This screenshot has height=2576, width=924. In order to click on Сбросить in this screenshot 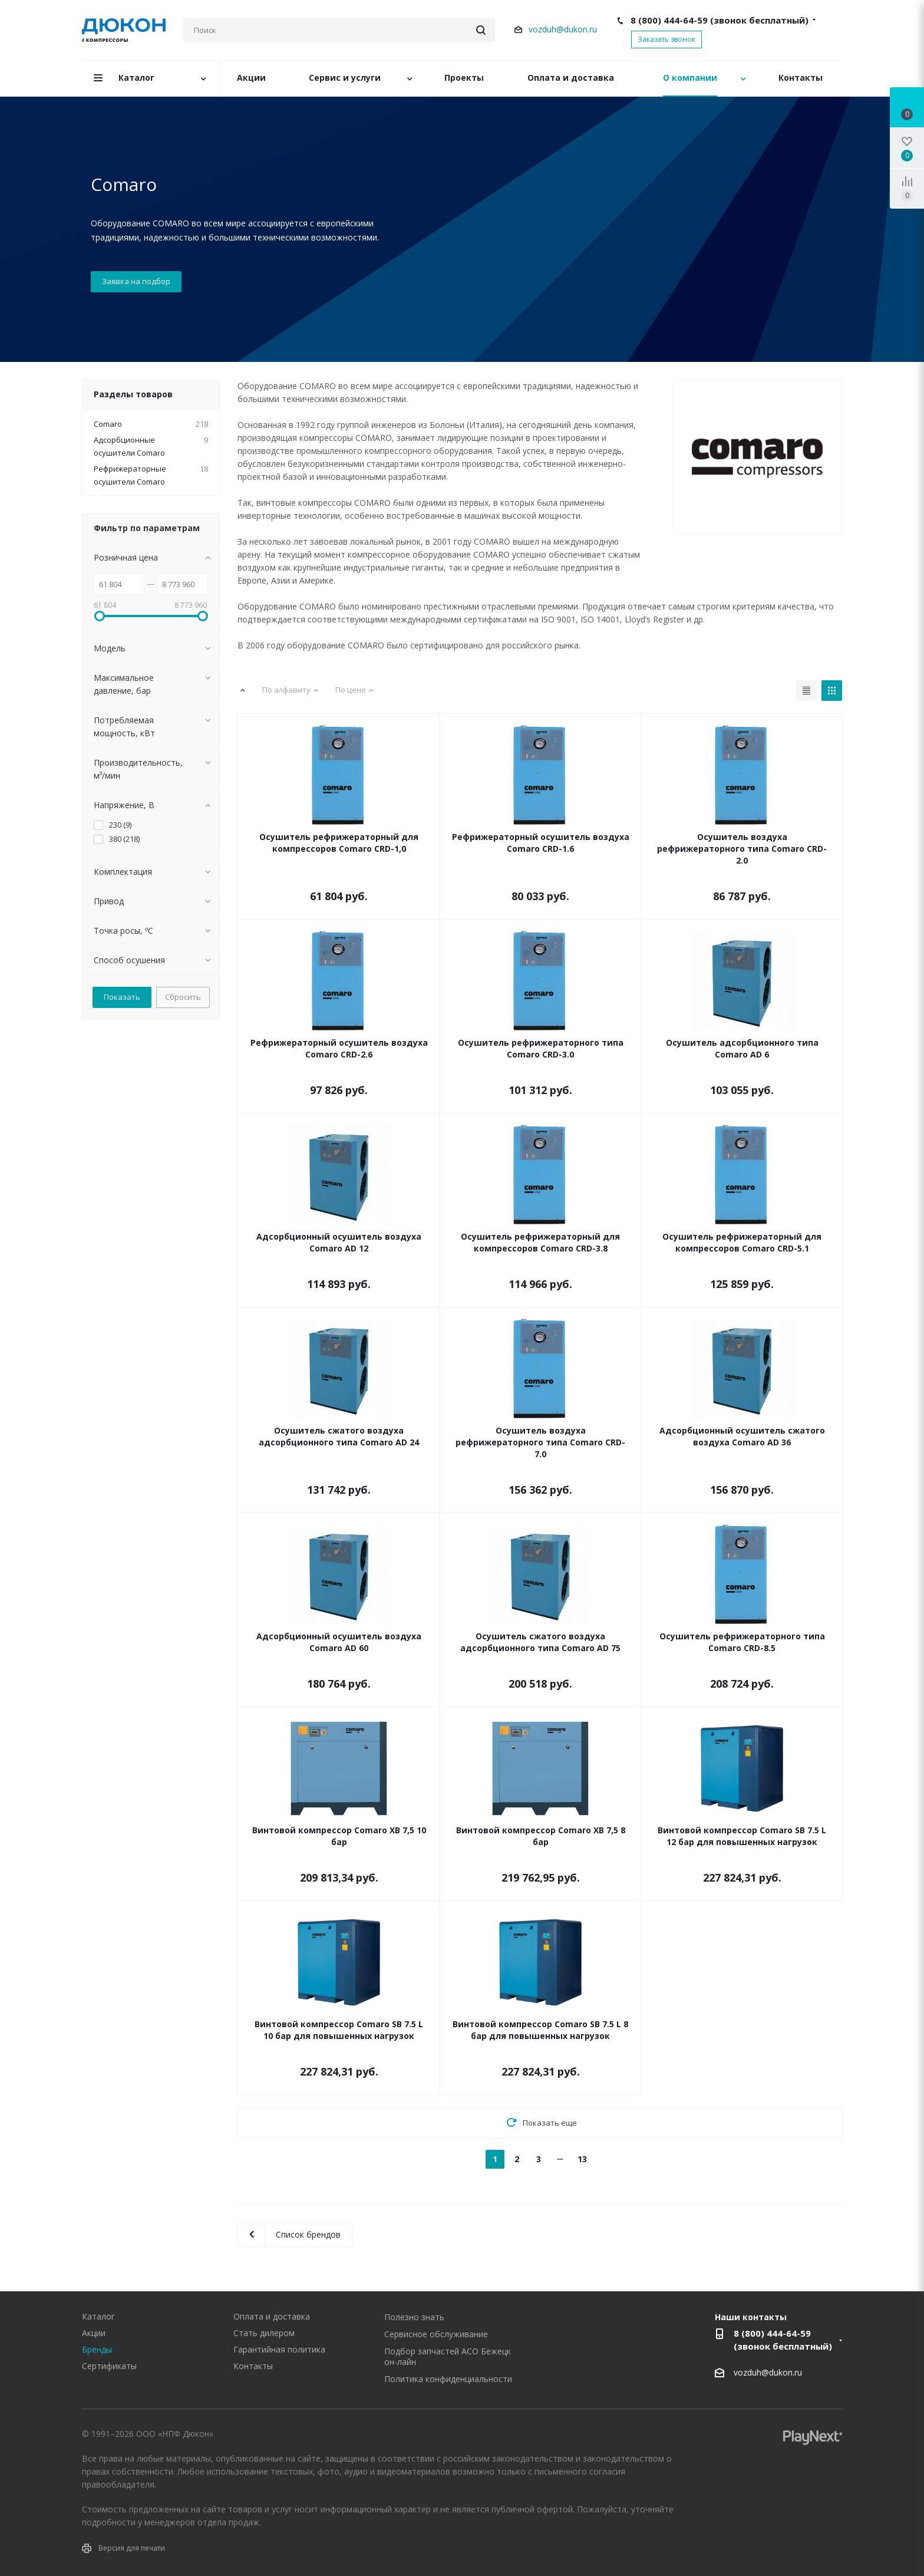, I will do `click(183, 996)`.